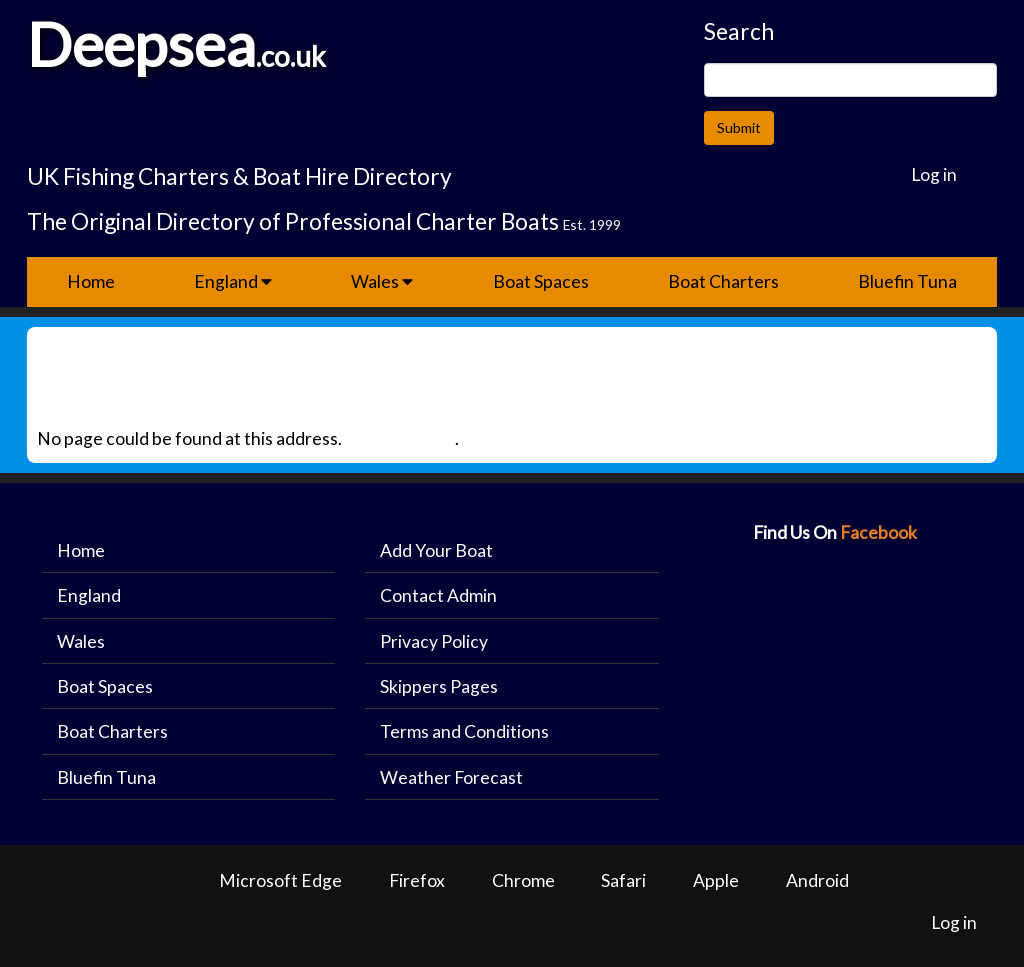 The width and height of the screenshot is (1024, 967). Describe the element at coordinates (382, 281) in the screenshot. I see `Wales` at that location.